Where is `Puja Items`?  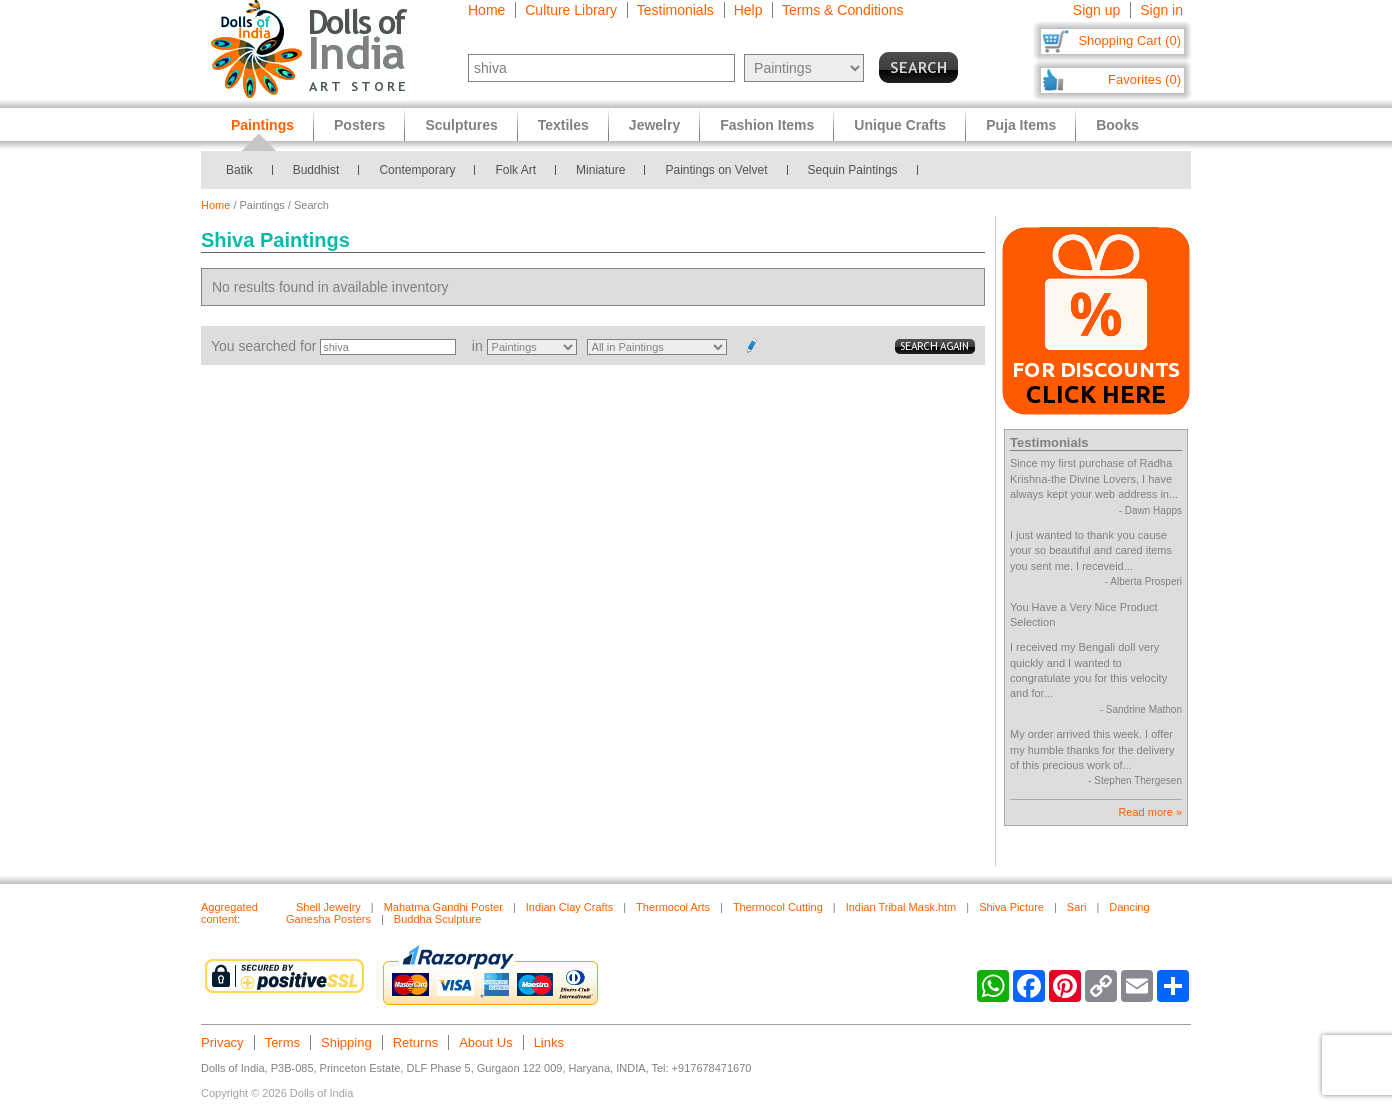
Puja Items is located at coordinates (1021, 125).